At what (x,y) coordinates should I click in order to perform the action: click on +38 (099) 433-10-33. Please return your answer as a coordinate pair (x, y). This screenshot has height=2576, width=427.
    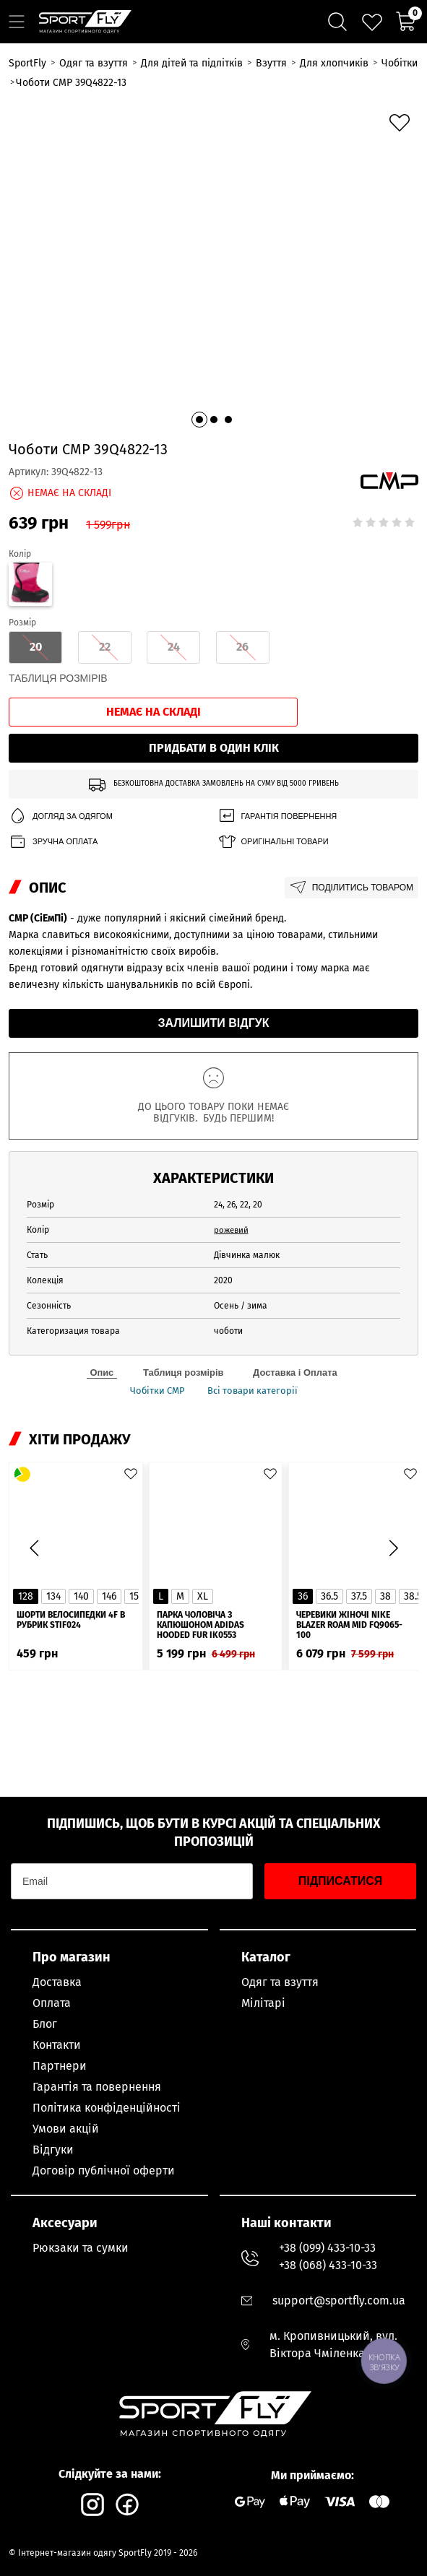
    Looking at the image, I should click on (327, 2248).